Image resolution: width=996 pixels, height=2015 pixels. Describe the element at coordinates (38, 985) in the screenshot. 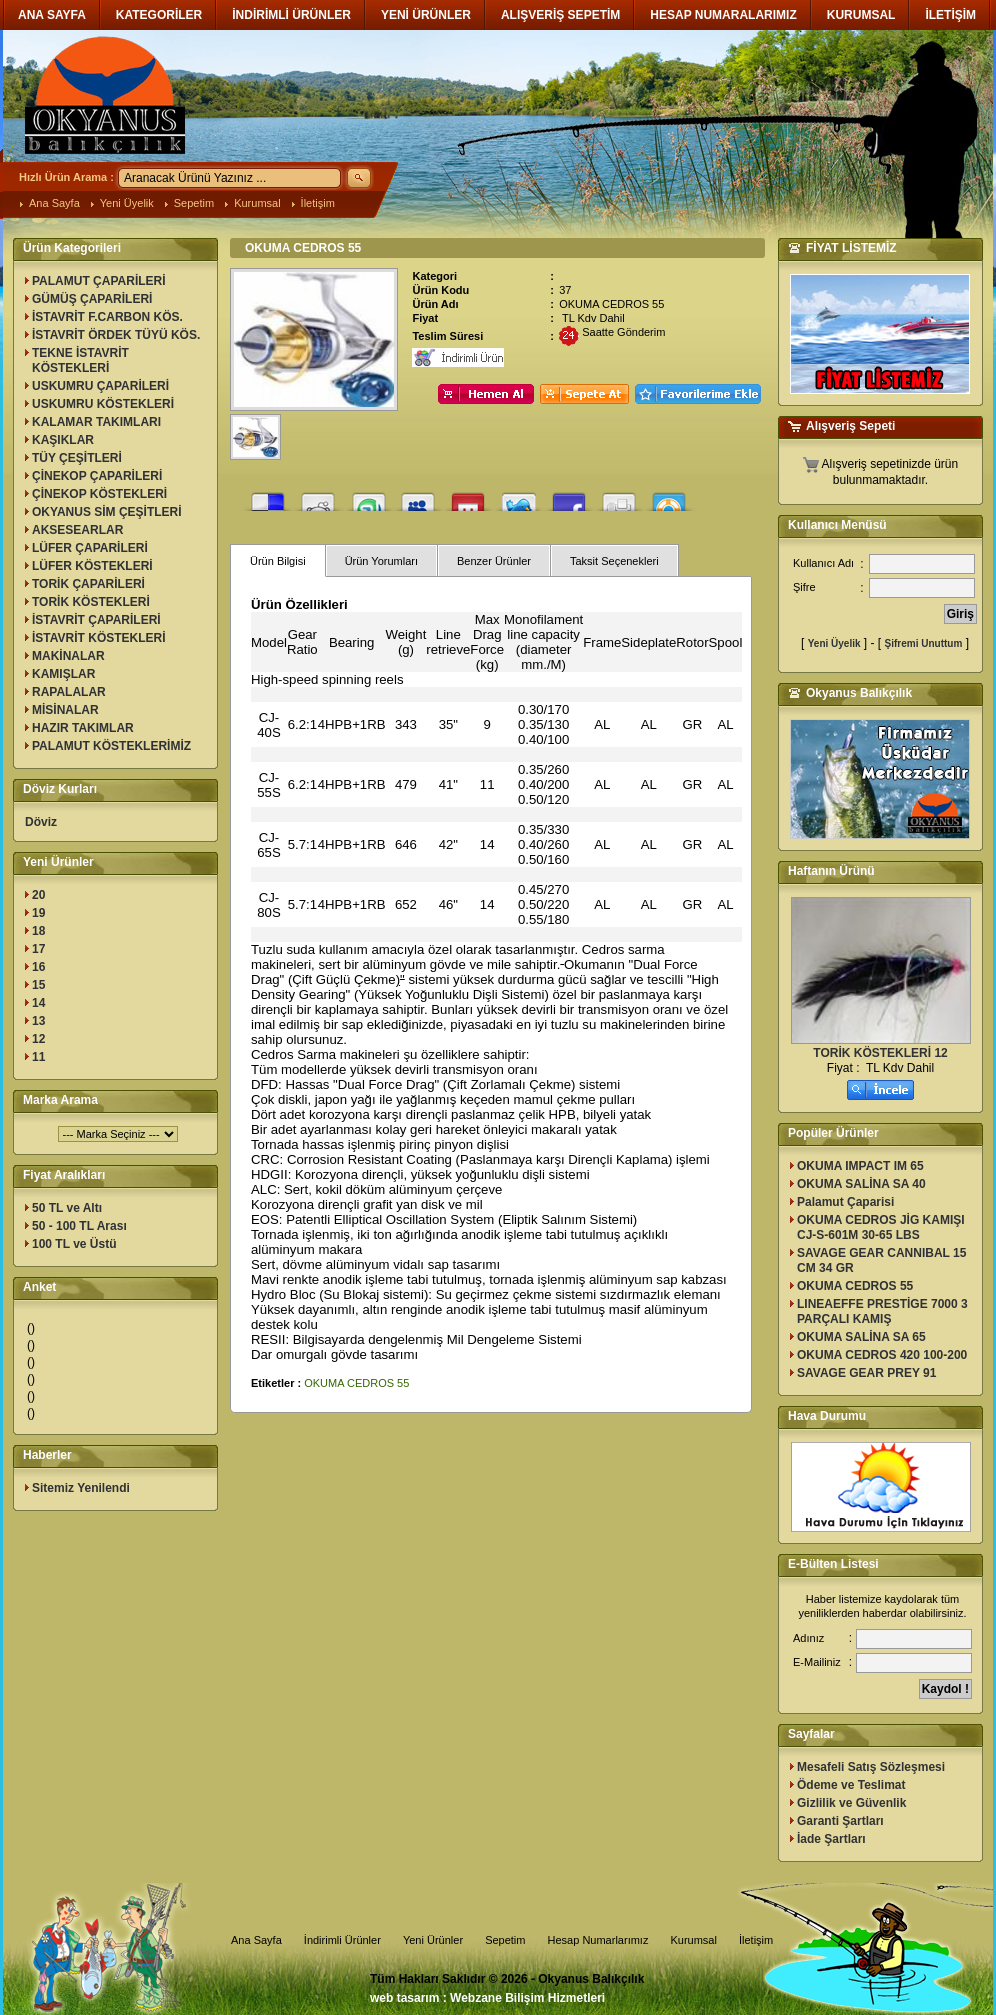

I see `15` at that location.